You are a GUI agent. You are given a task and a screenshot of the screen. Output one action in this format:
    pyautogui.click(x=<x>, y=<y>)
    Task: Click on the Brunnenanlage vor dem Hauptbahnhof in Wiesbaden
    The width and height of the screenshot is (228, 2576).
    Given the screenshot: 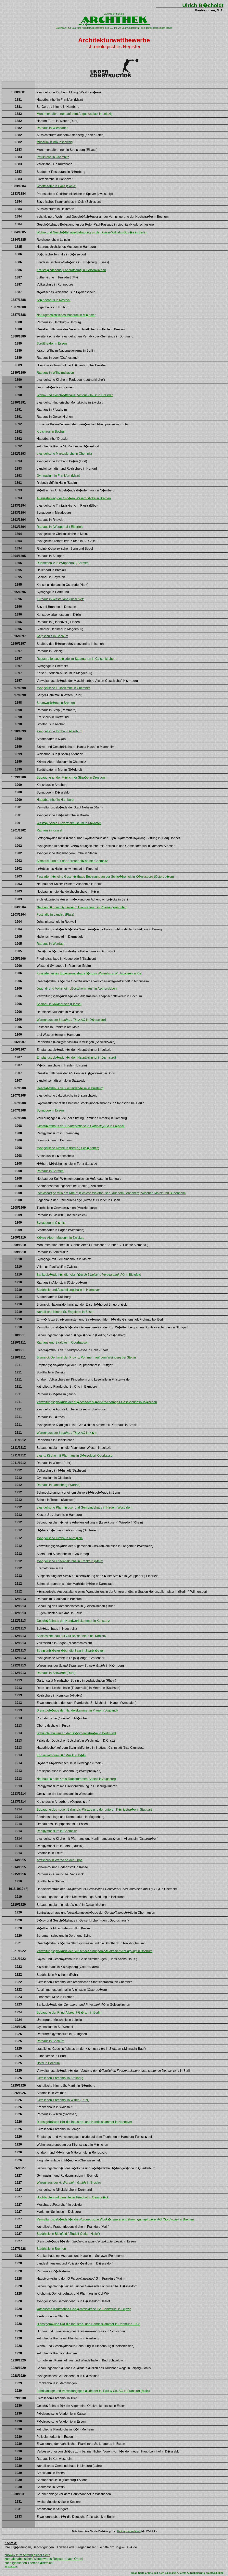 What is the action you would take?
    pyautogui.click(x=74, y=2494)
    